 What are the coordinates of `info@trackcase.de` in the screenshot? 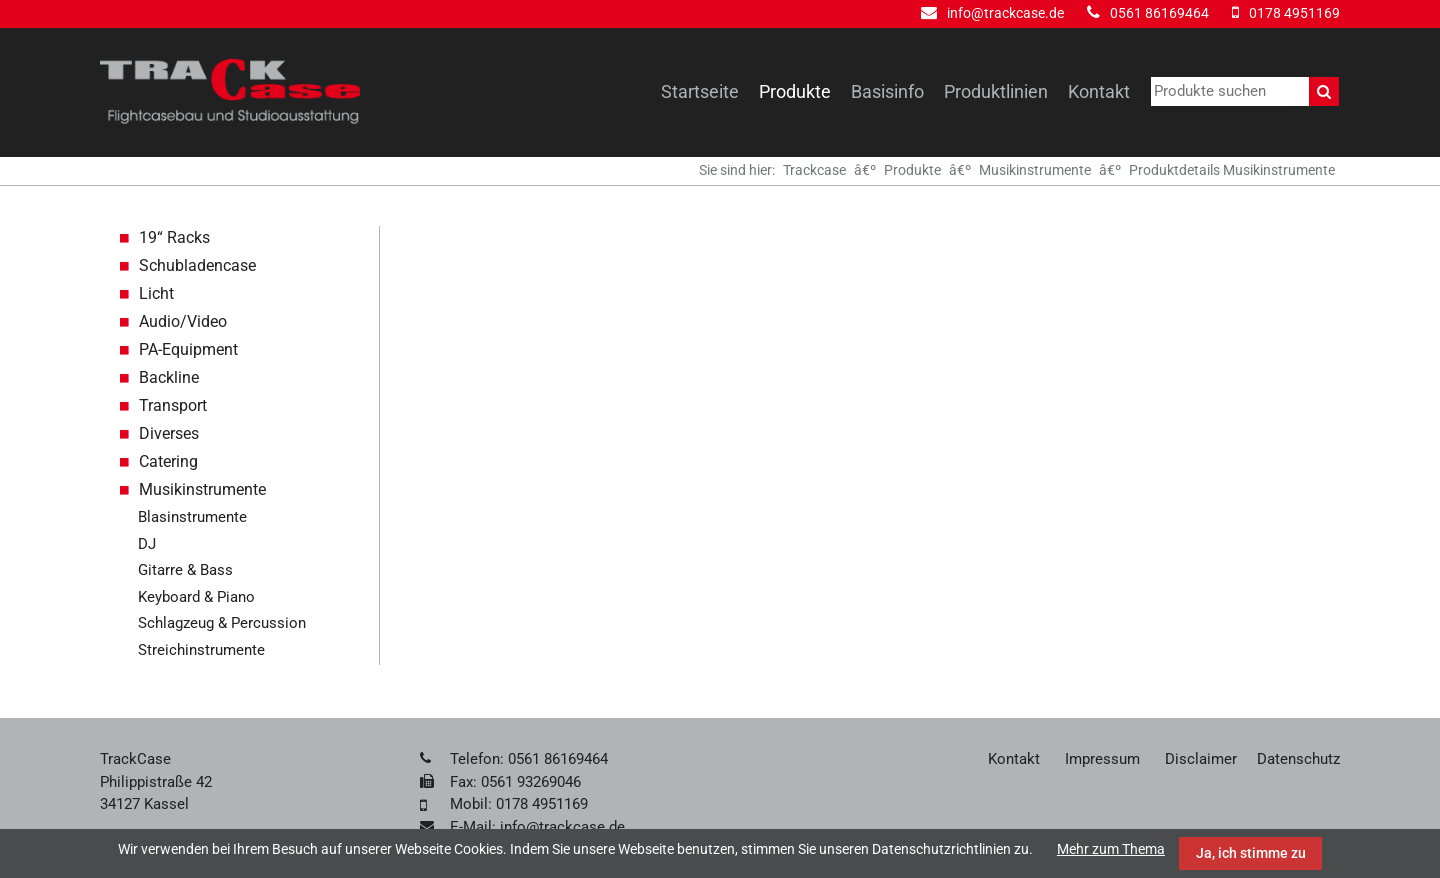 It's located at (1005, 13).